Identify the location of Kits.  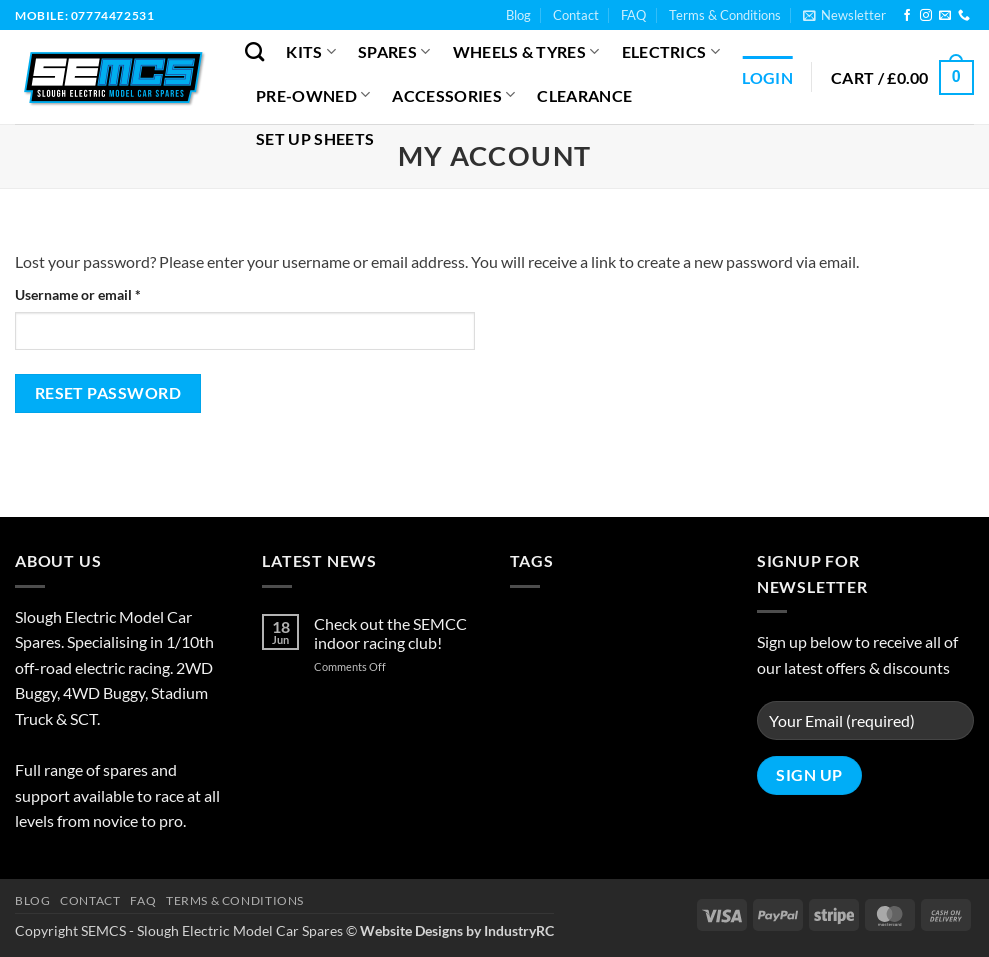
(311, 51).